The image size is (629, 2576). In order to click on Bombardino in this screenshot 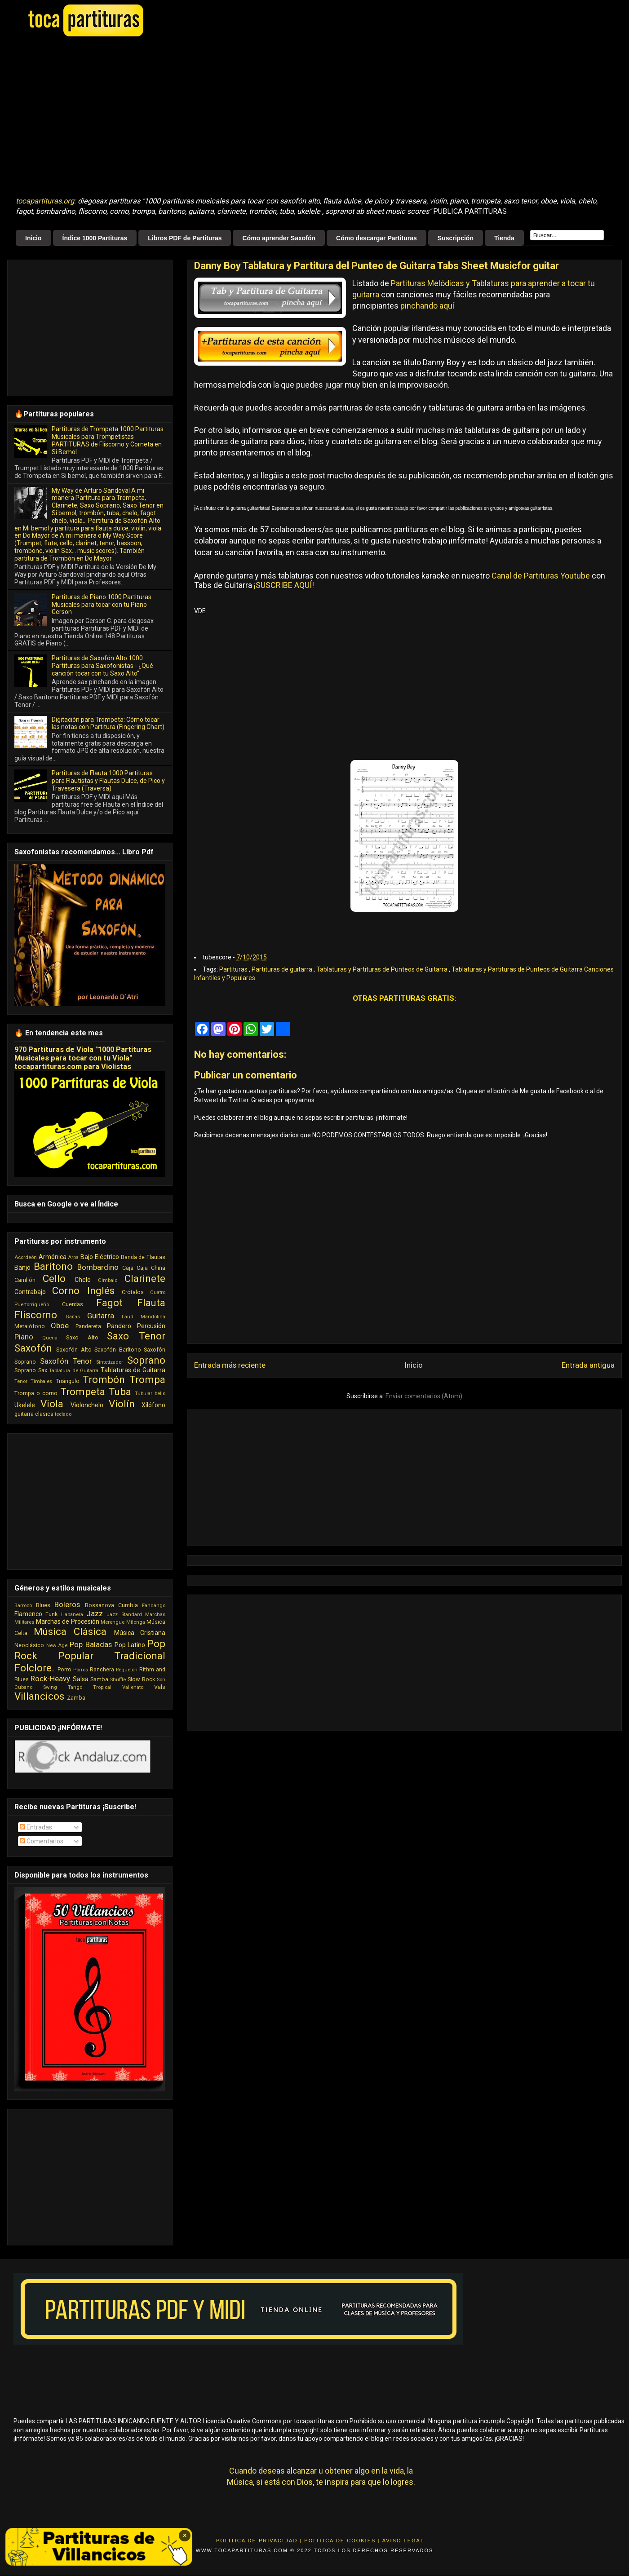, I will do `click(98, 1267)`.